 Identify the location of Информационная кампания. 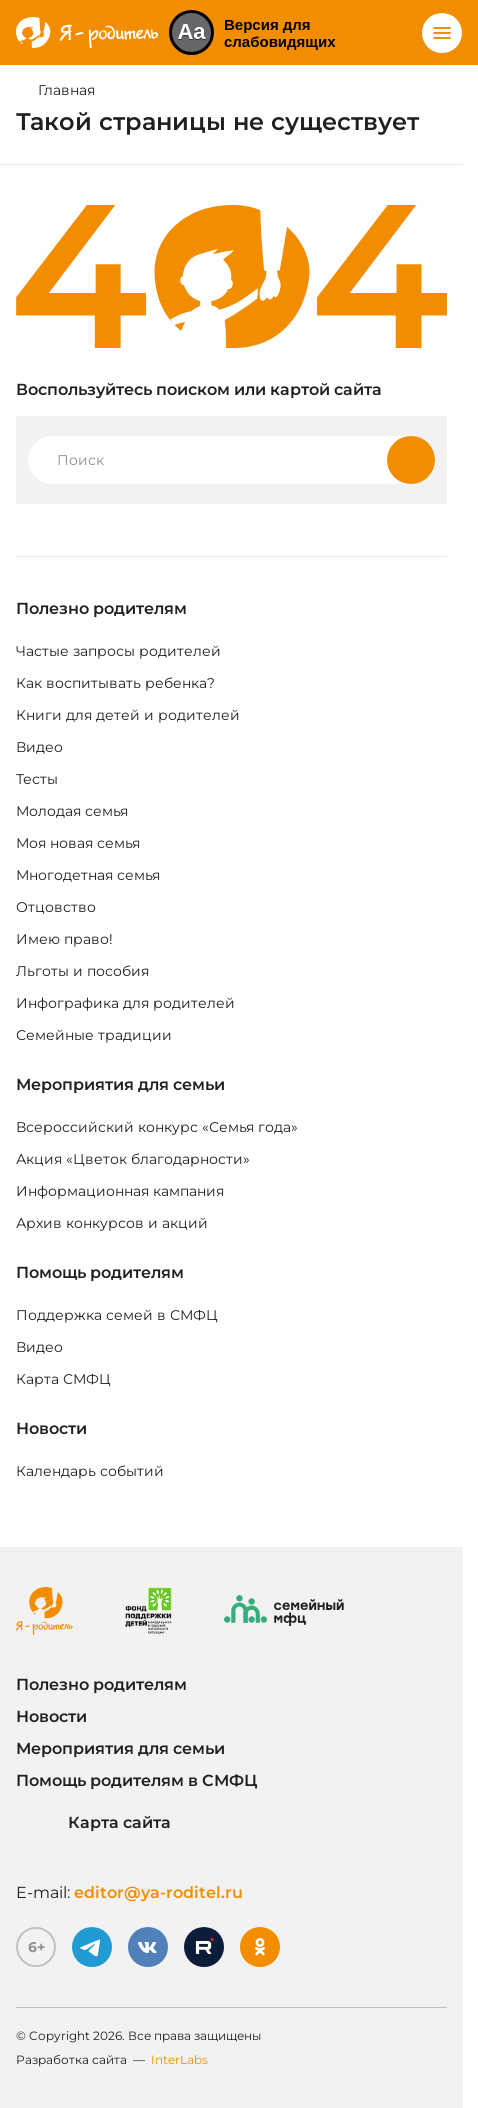
(120, 1191).